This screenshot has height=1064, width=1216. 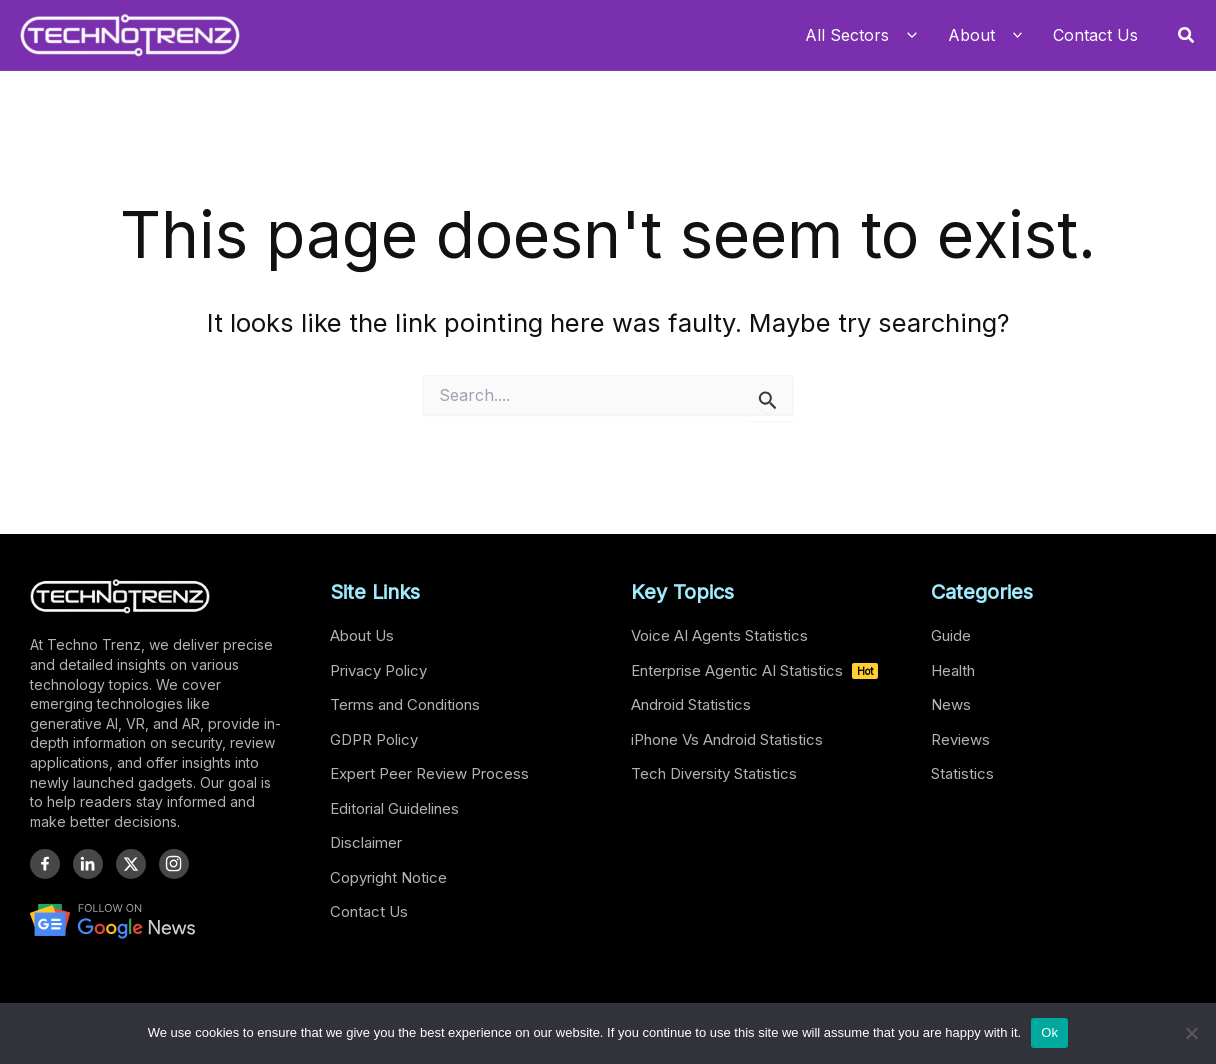 I want to click on Voice AI Agents Statistics, so click(x=719, y=635).